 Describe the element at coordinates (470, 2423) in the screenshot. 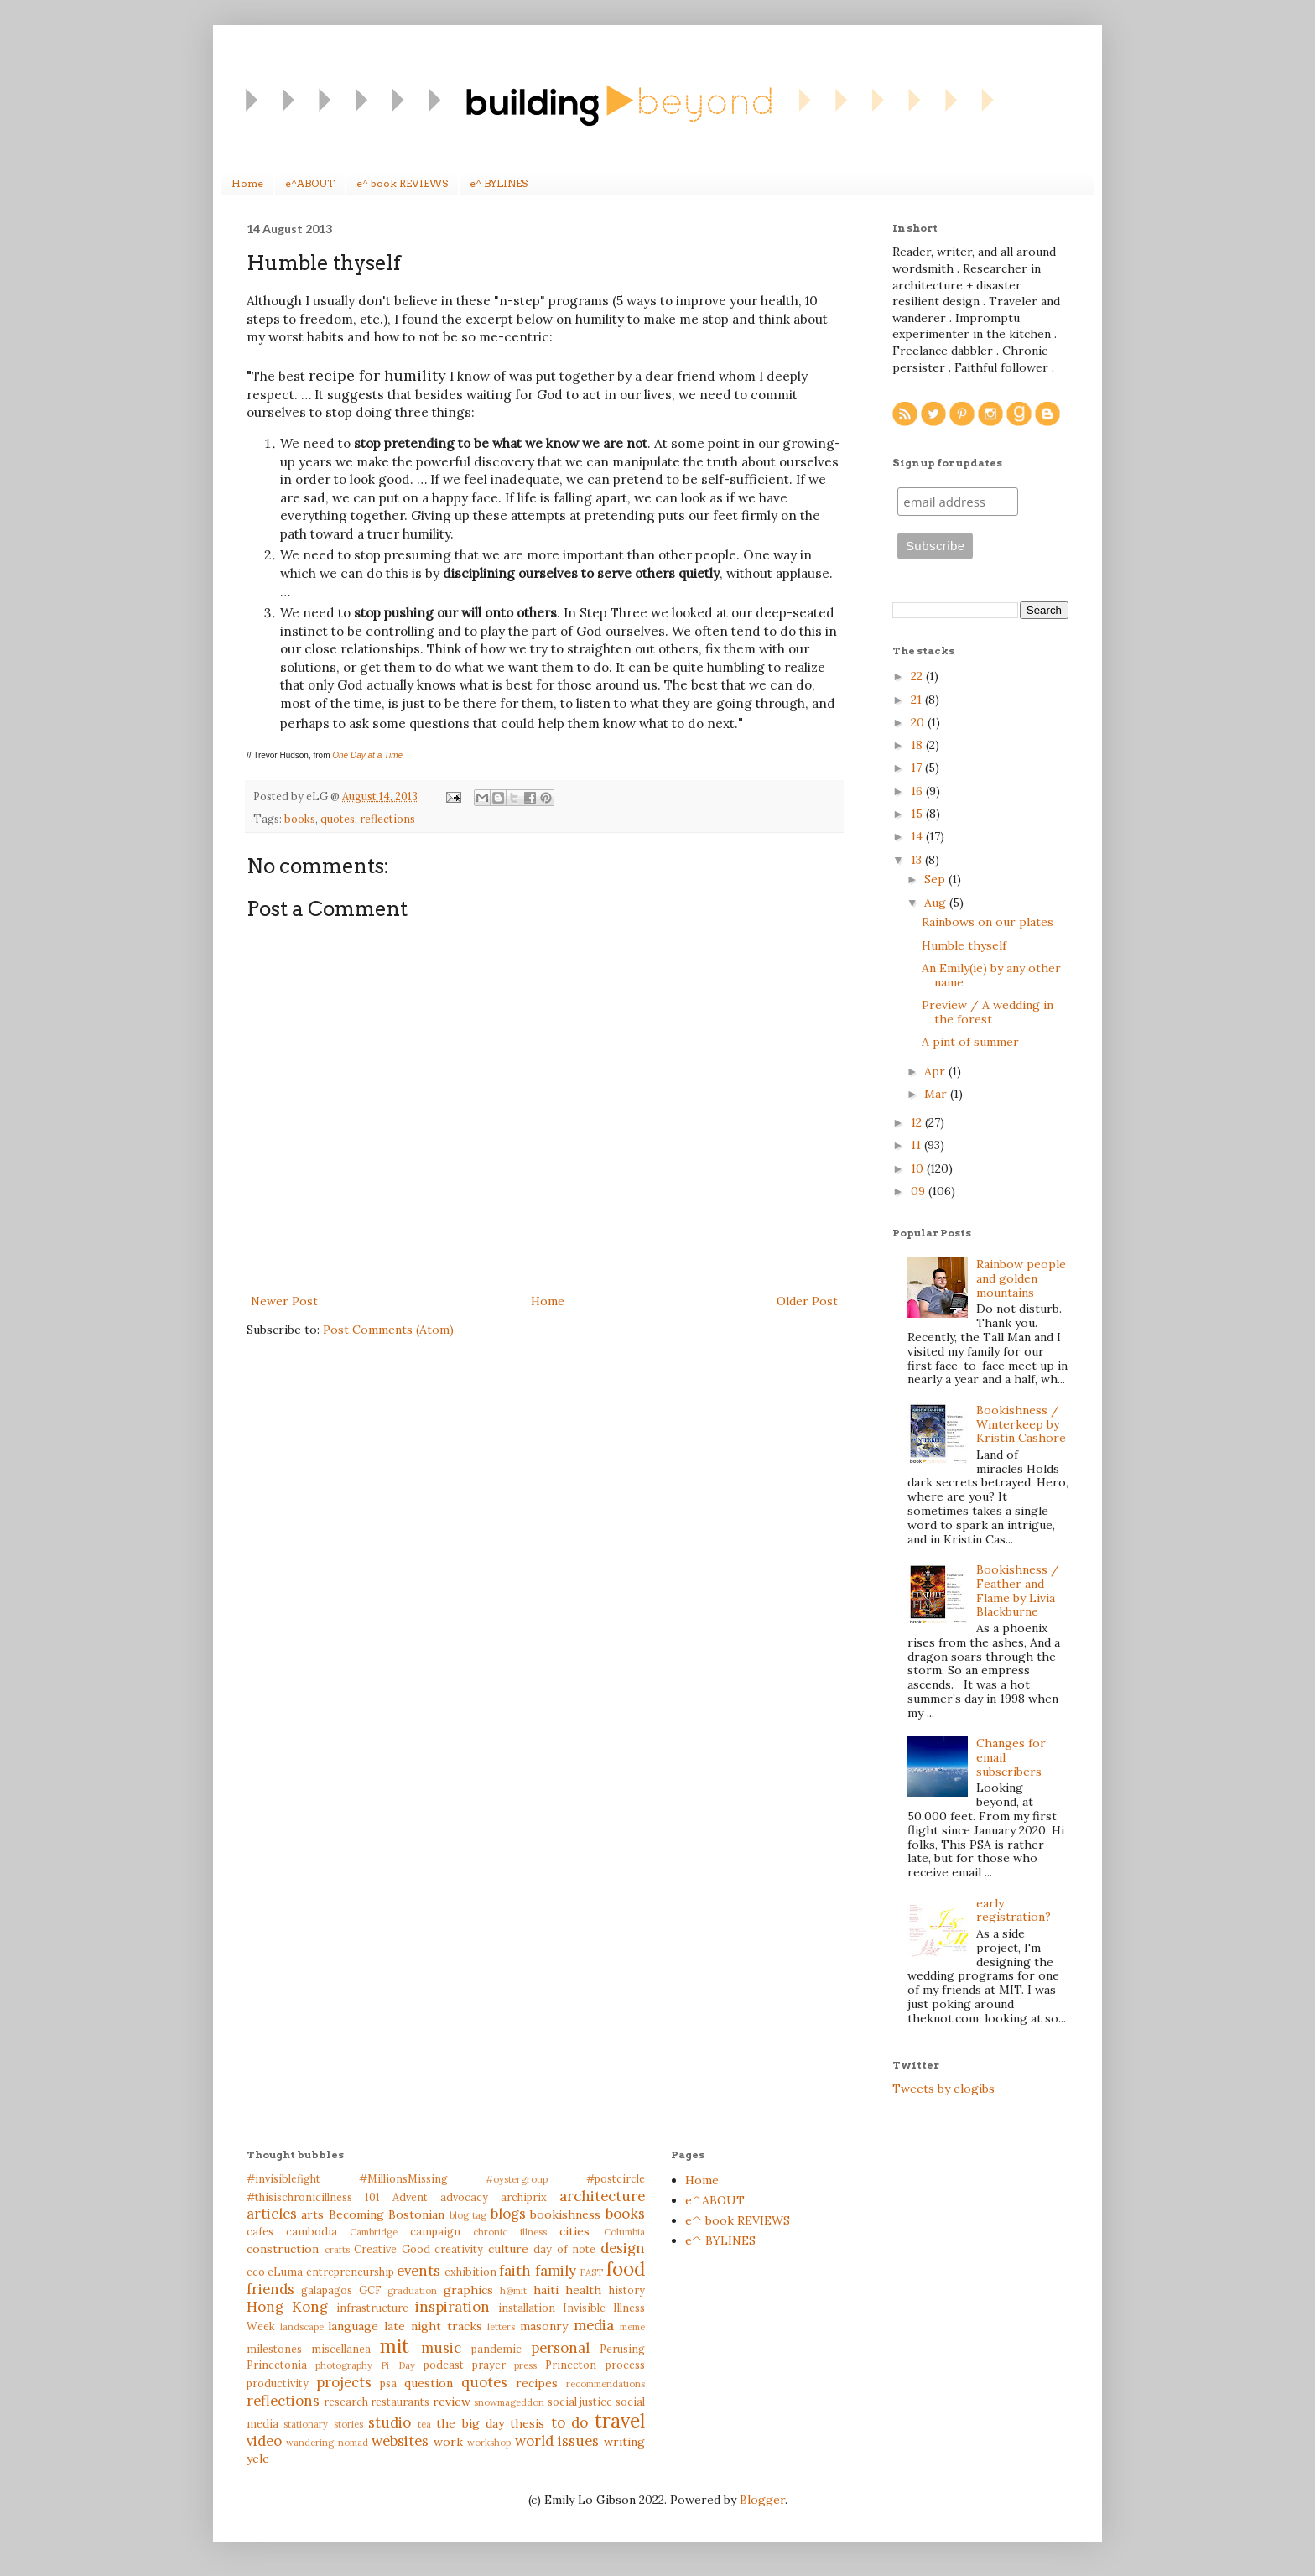

I see `the big day` at that location.